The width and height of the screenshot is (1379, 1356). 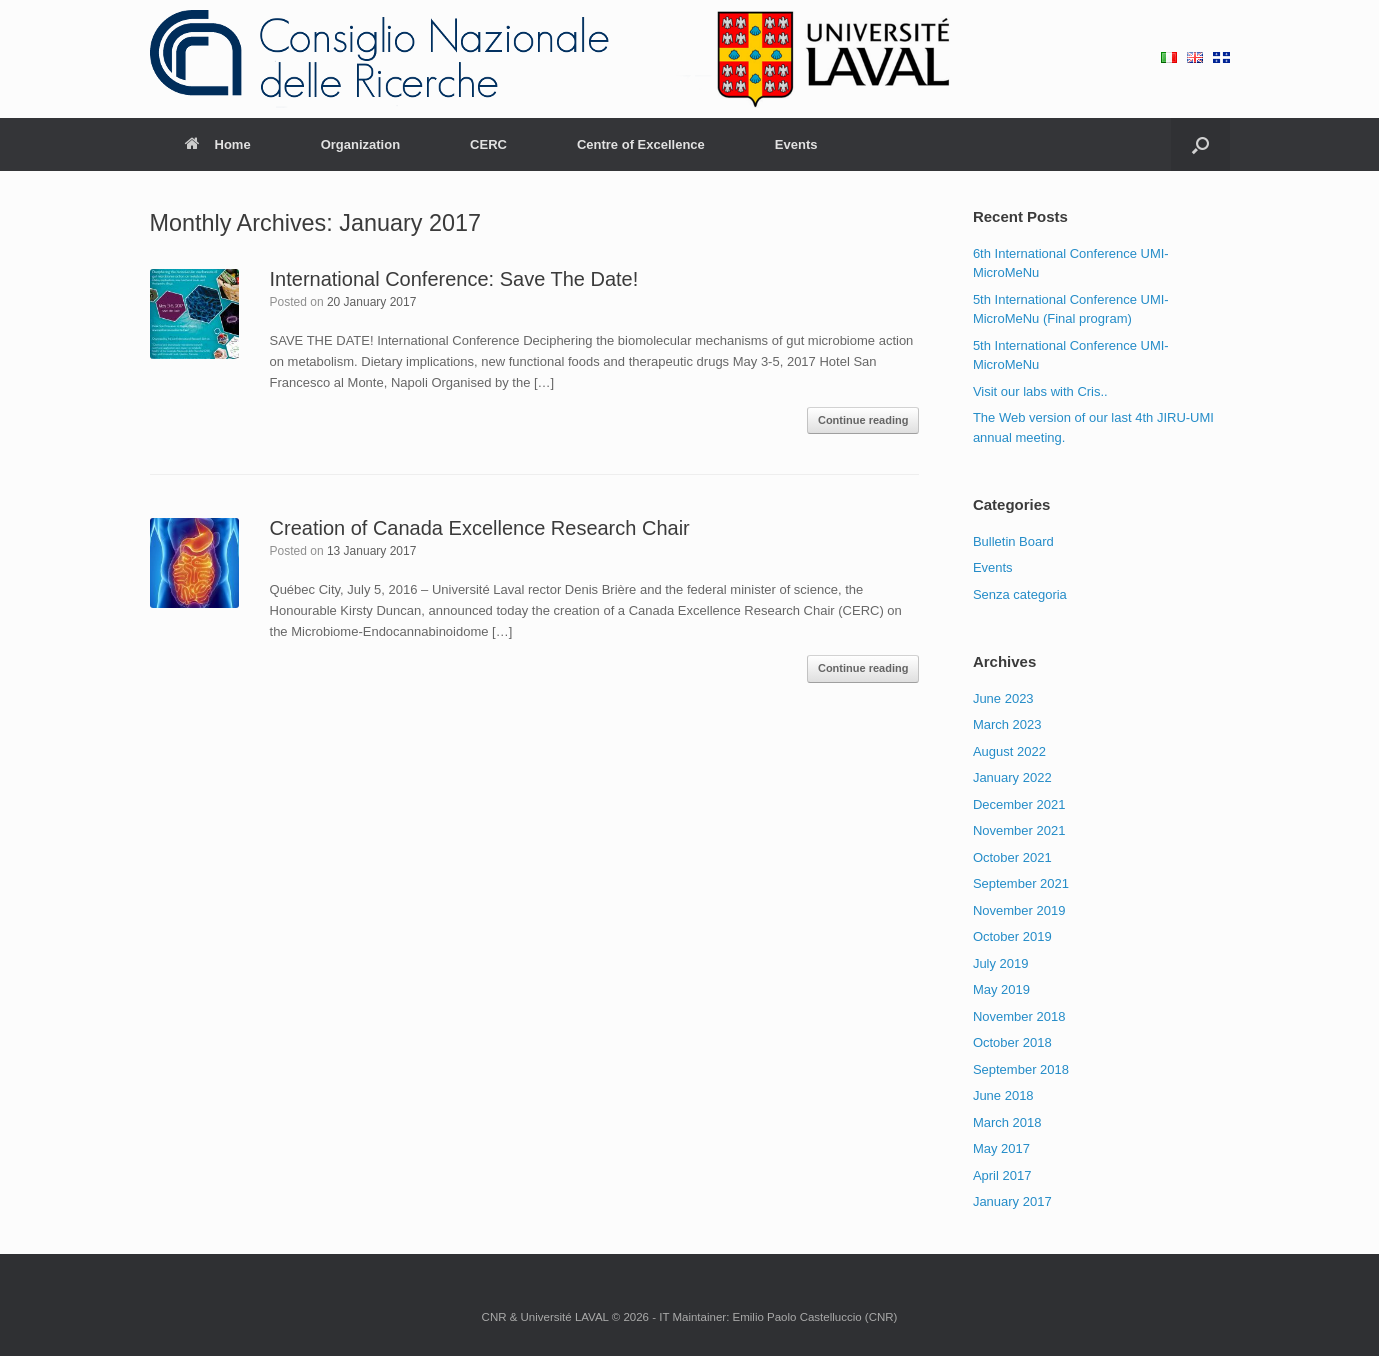 I want to click on International Conference: Save The Date!, so click(x=454, y=279).